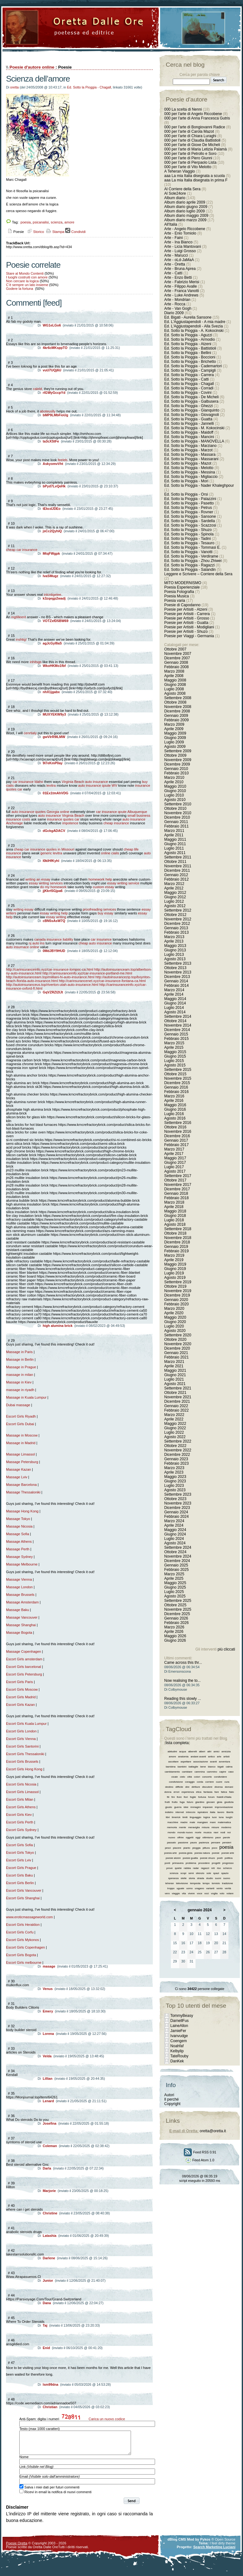 The image size is (243, 2576). What do you see at coordinates (175, 1423) in the screenshot?
I see `Maggio 2022` at bounding box center [175, 1423].